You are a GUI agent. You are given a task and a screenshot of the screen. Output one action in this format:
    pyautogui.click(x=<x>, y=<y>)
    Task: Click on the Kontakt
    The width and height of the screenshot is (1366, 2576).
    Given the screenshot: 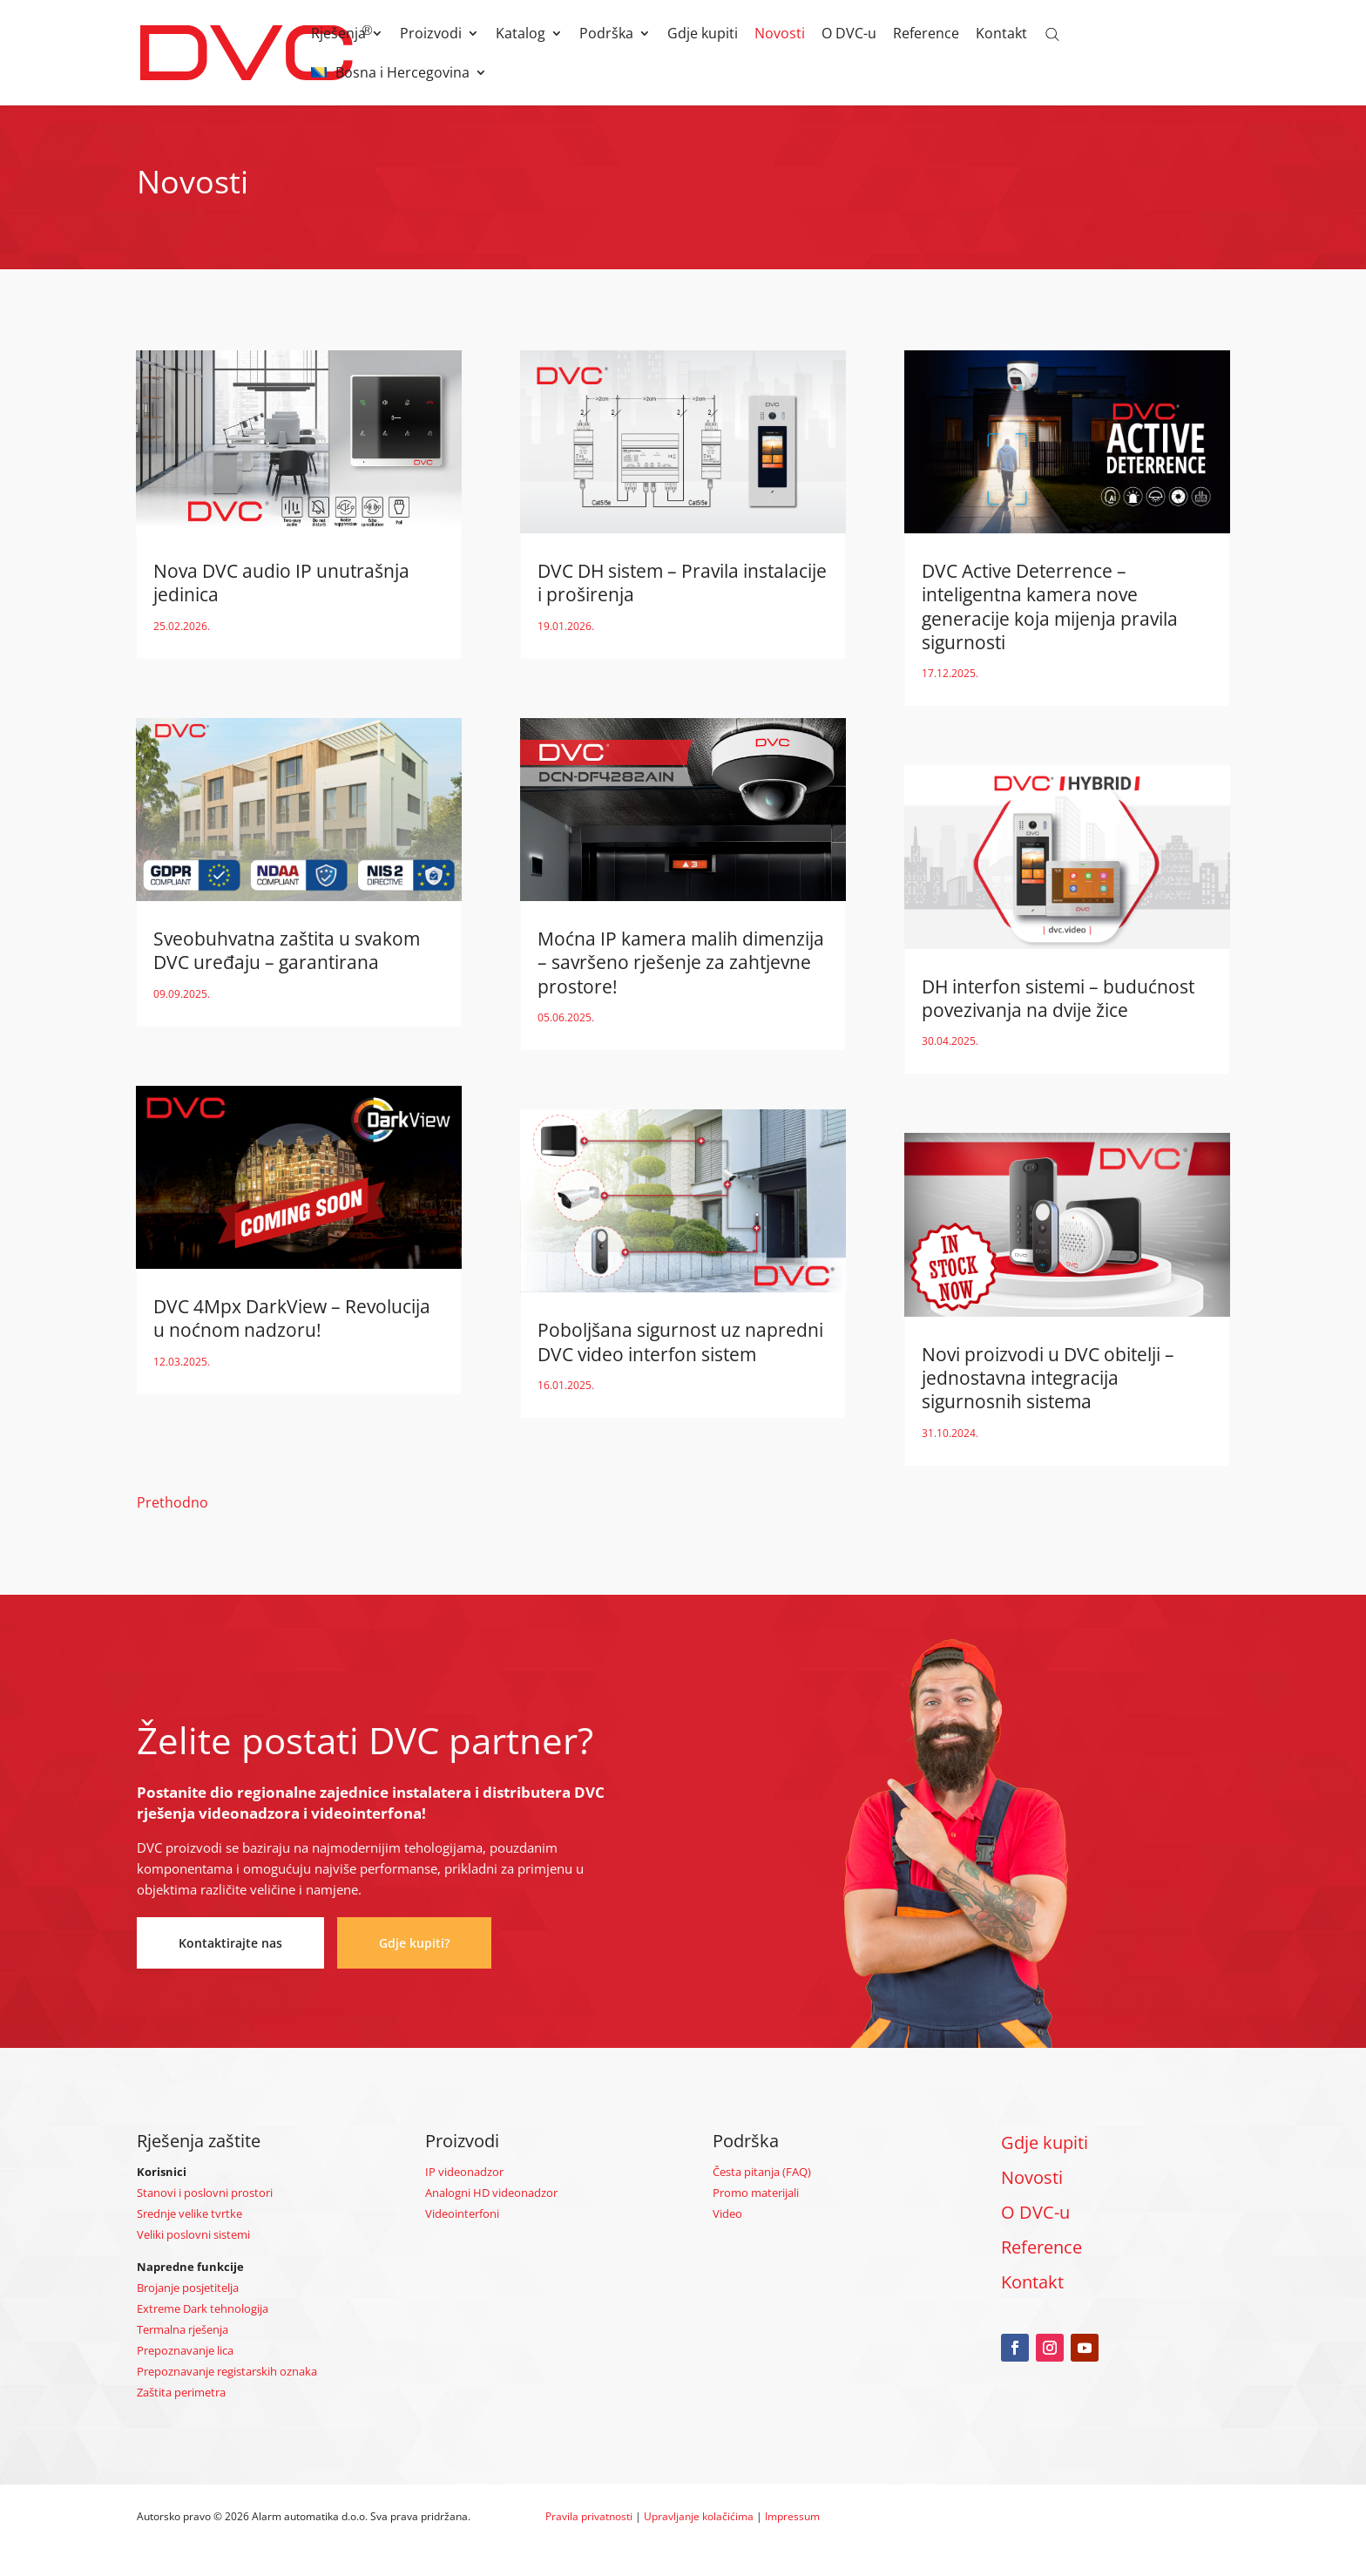 What is the action you would take?
    pyautogui.click(x=1001, y=35)
    